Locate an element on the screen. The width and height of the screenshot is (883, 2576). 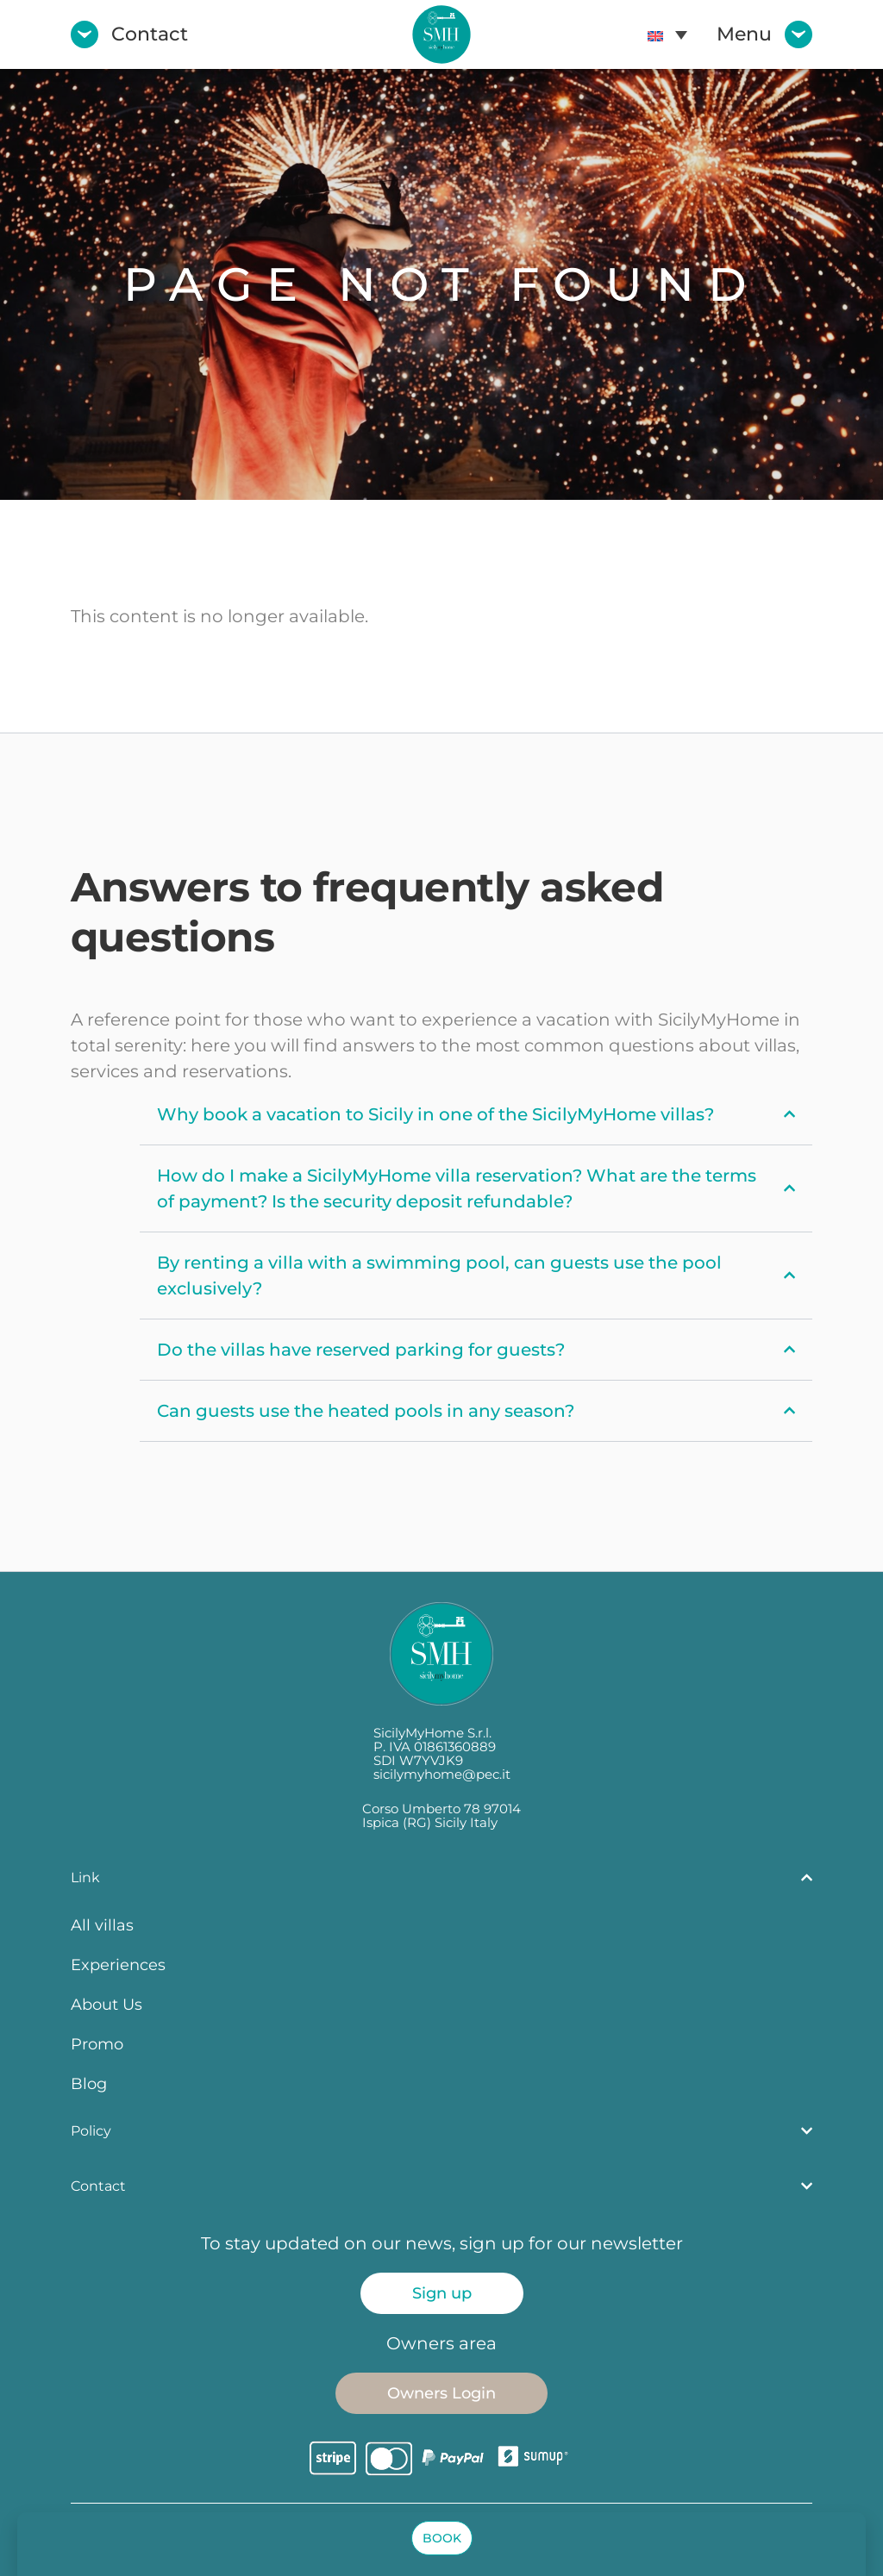
[menuitem] is located at coordinates (667, 34).